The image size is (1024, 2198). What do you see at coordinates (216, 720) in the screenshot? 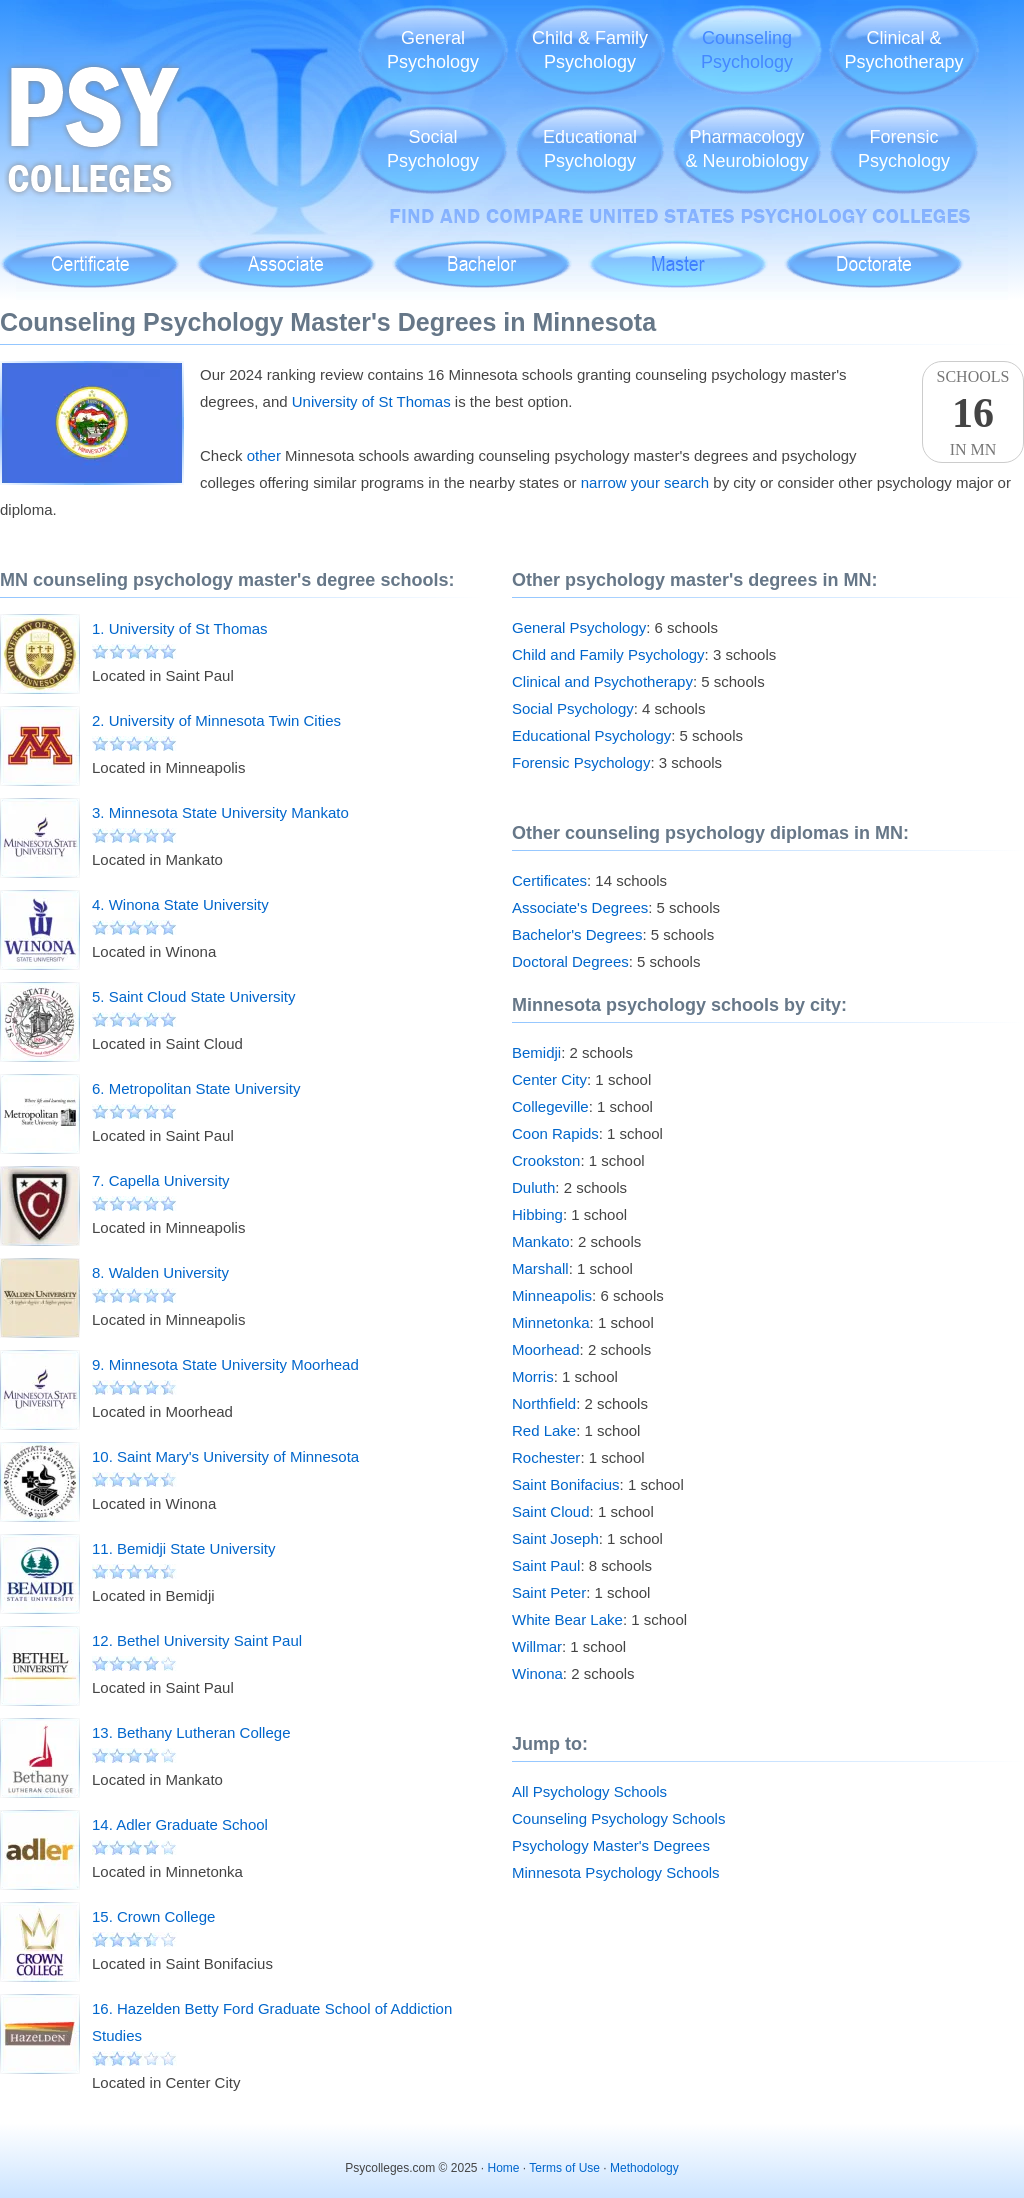
I see `2. University of Minnesota Twin Cities` at bounding box center [216, 720].